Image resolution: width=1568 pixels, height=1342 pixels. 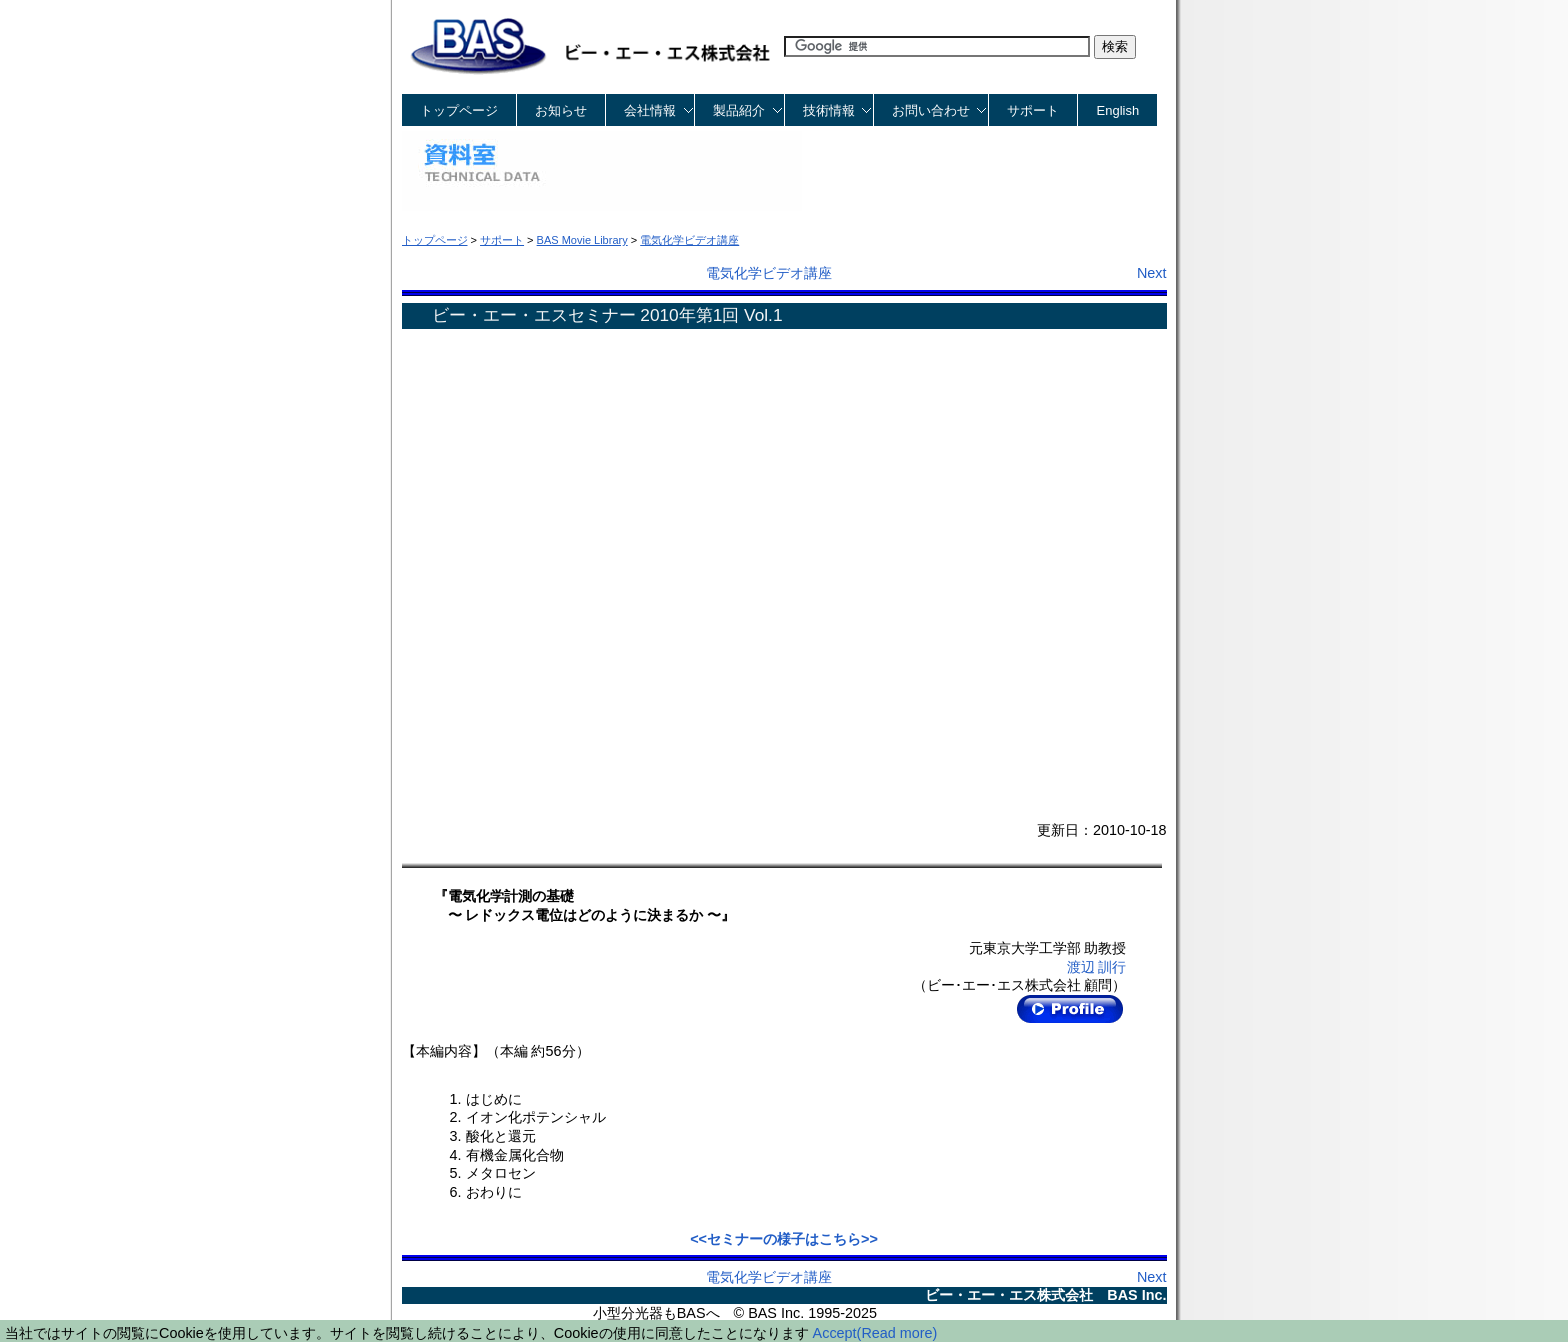 What do you see at coordinates (835, 1333) in the screenshot?
I see `Accept` at bounding box center [835, 1333].